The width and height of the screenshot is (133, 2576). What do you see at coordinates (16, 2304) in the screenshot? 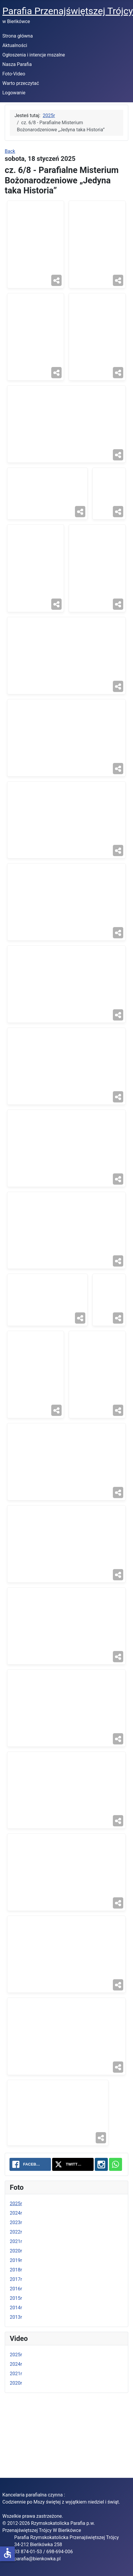
I see `2020r` at bounding box center [16, 2304].